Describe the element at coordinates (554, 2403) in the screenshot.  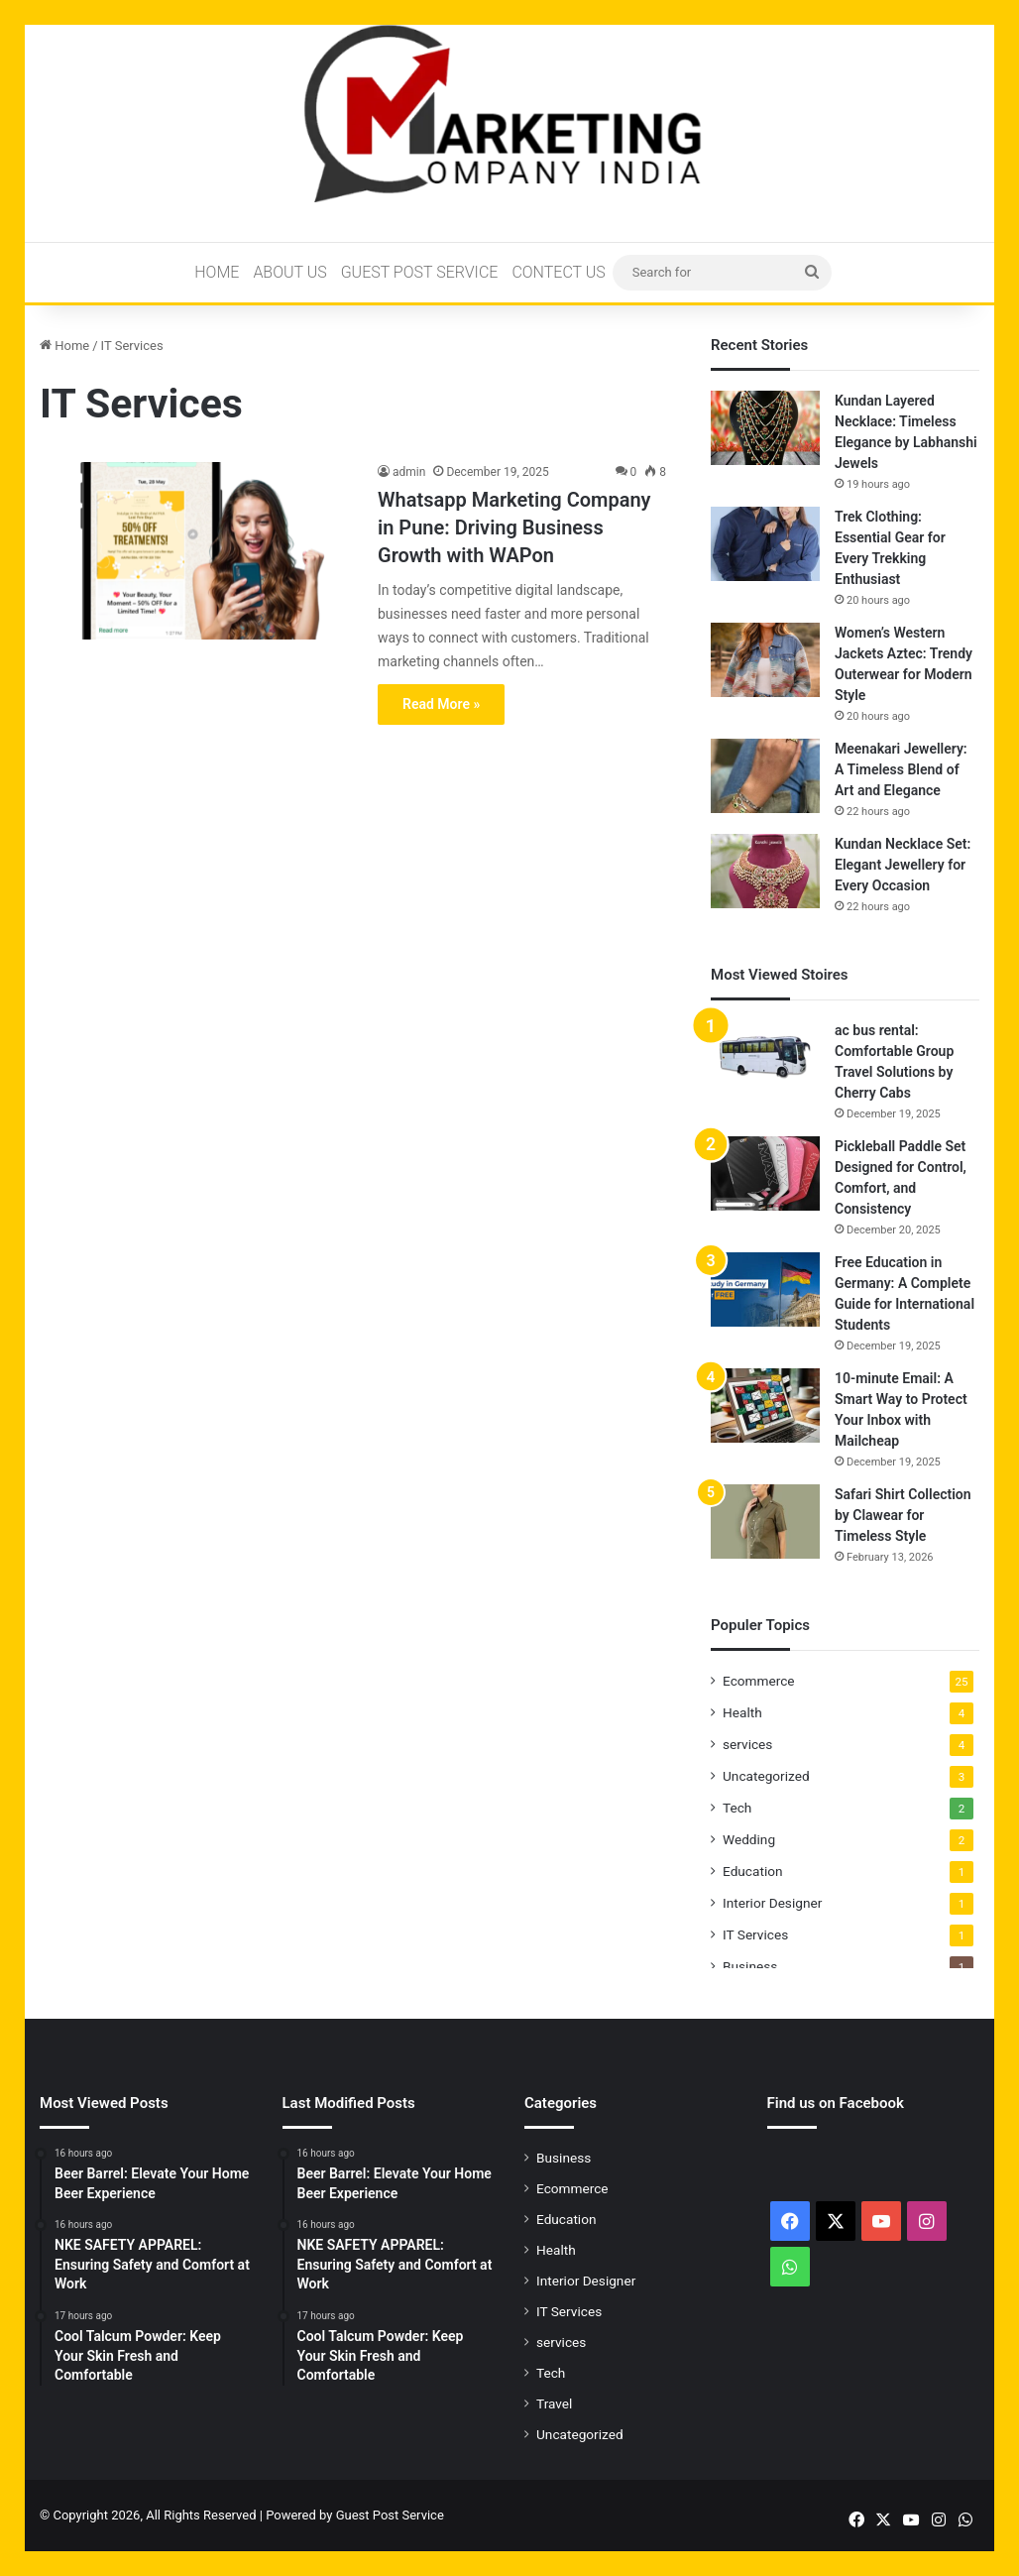
I see `Travel` at that location.